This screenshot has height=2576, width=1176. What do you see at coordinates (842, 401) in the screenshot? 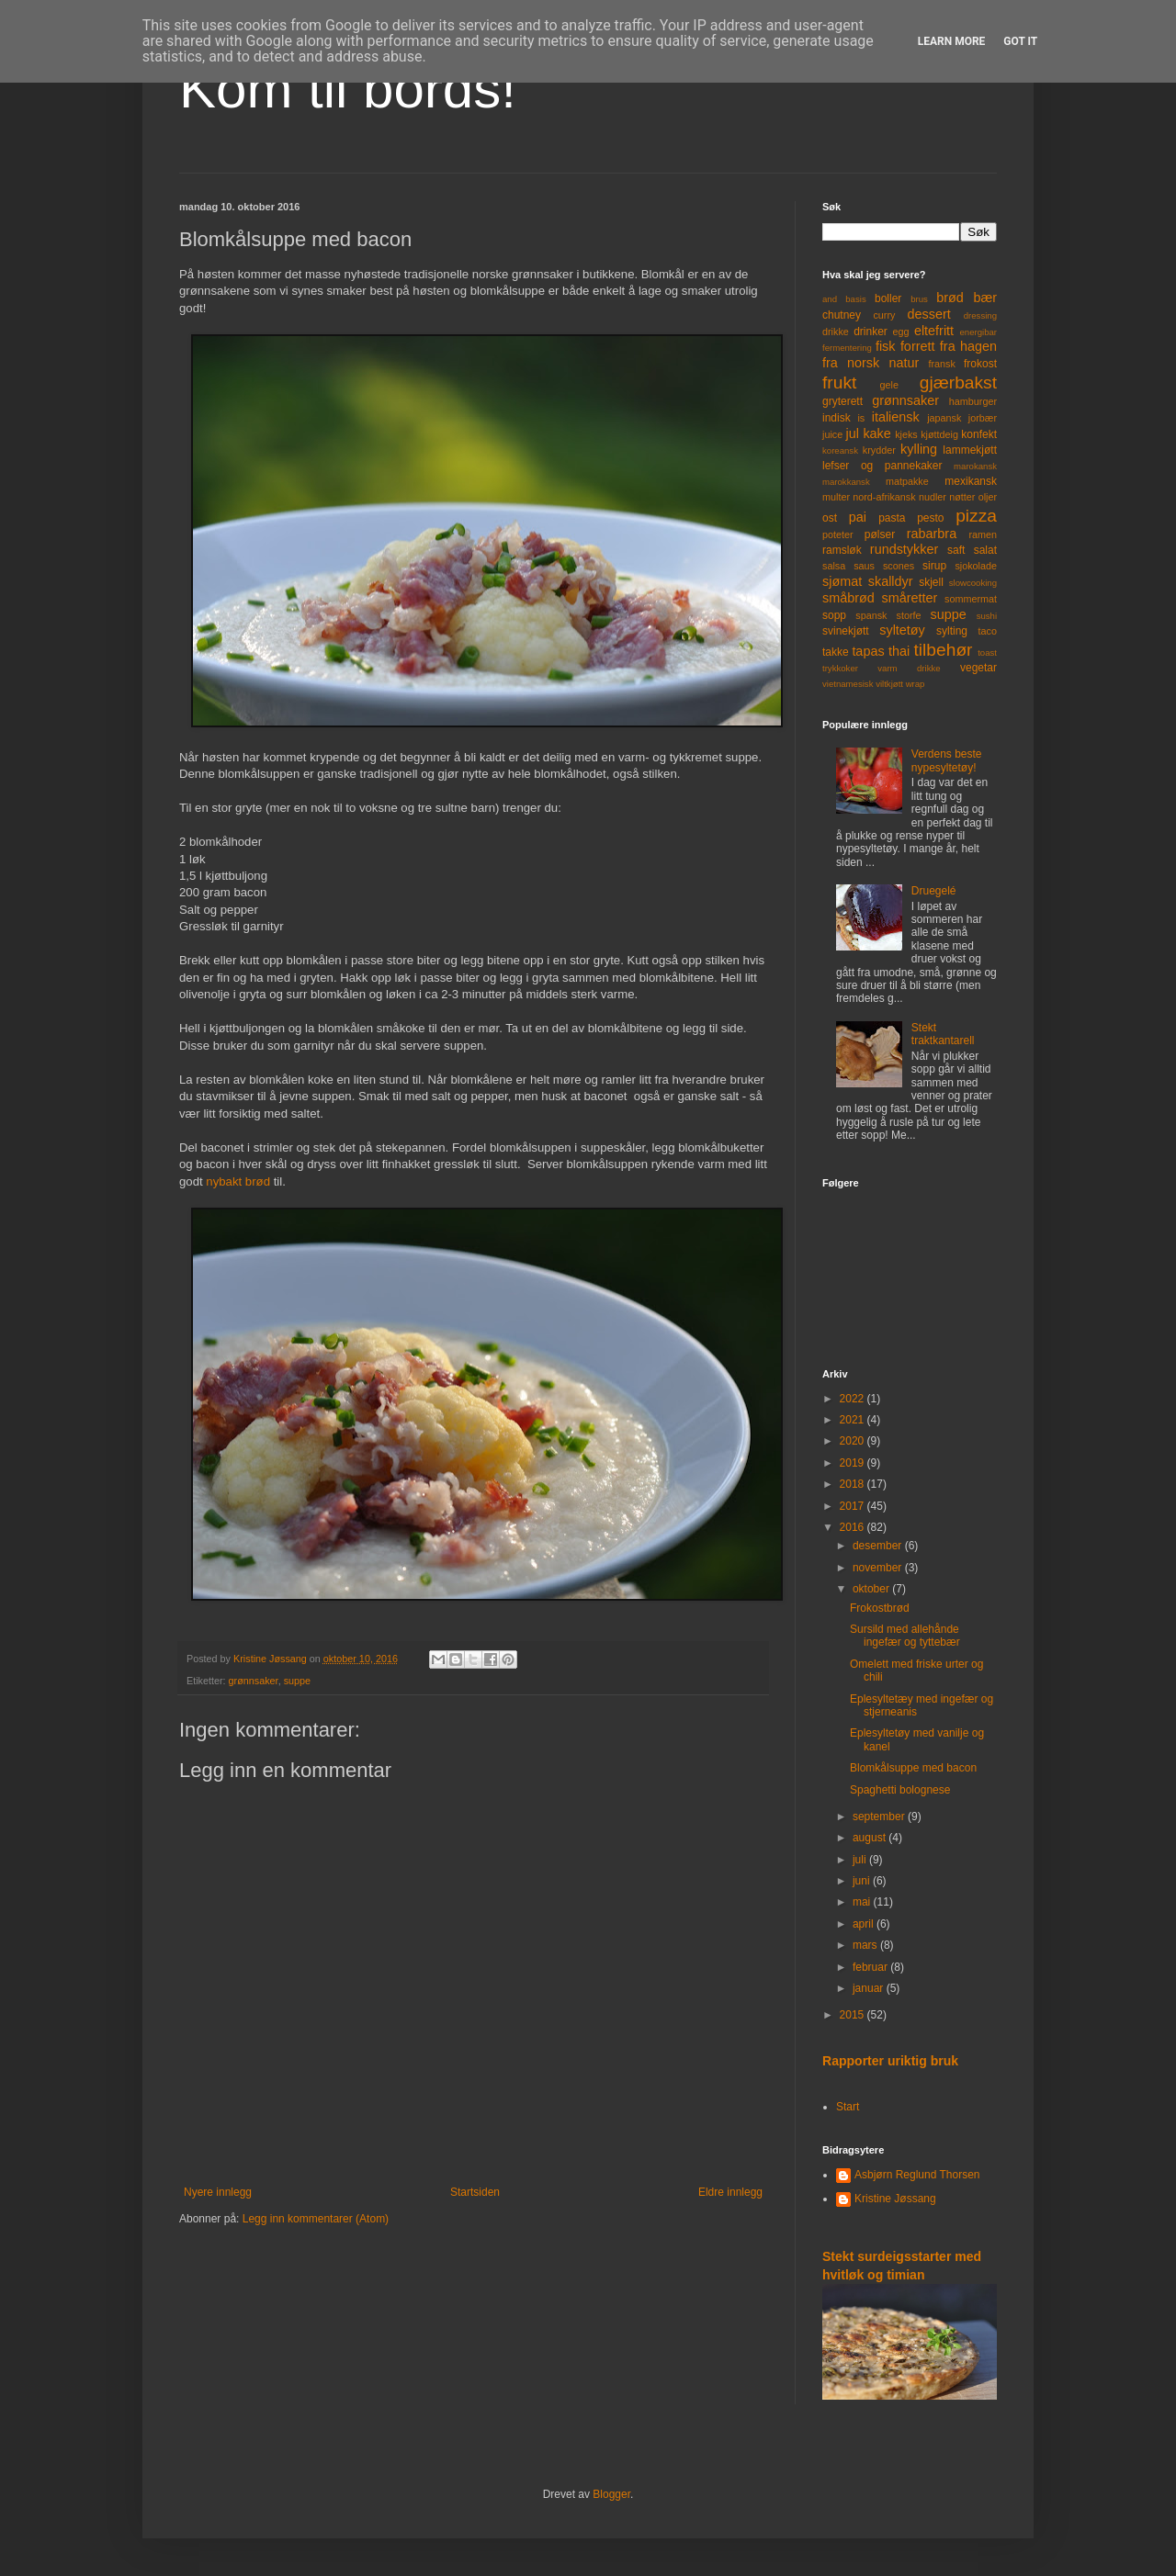
I see `gryterett` at bounding box center [842, 401].